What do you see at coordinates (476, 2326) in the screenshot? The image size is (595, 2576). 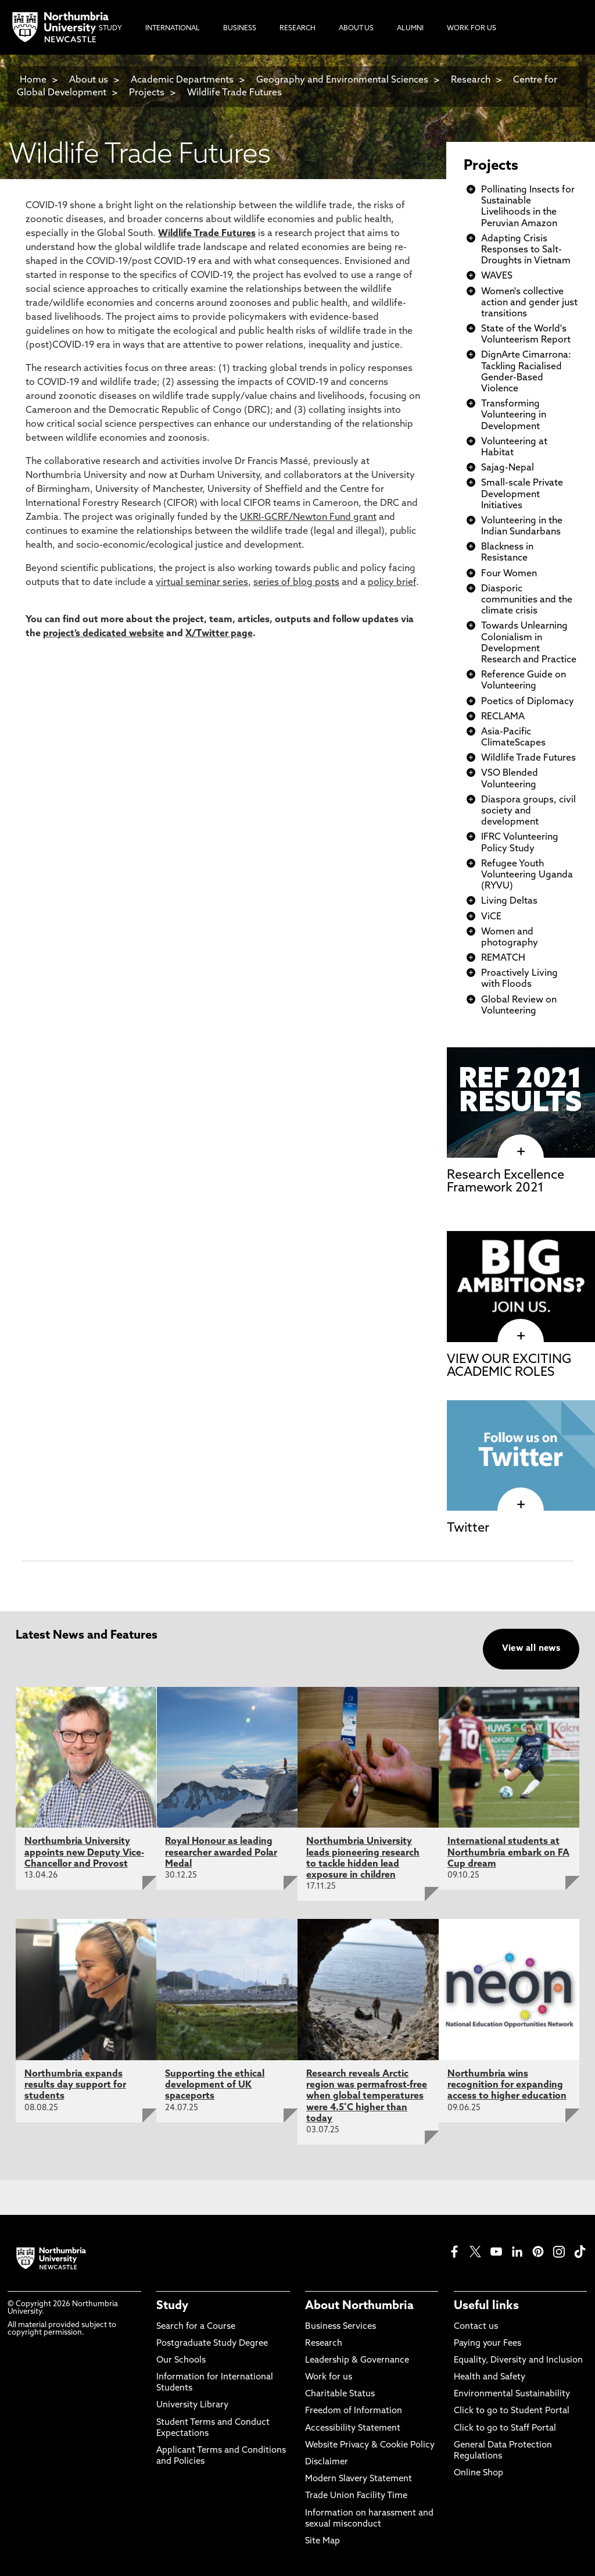 I see `Contact us` at bounding box center [476, 2326].